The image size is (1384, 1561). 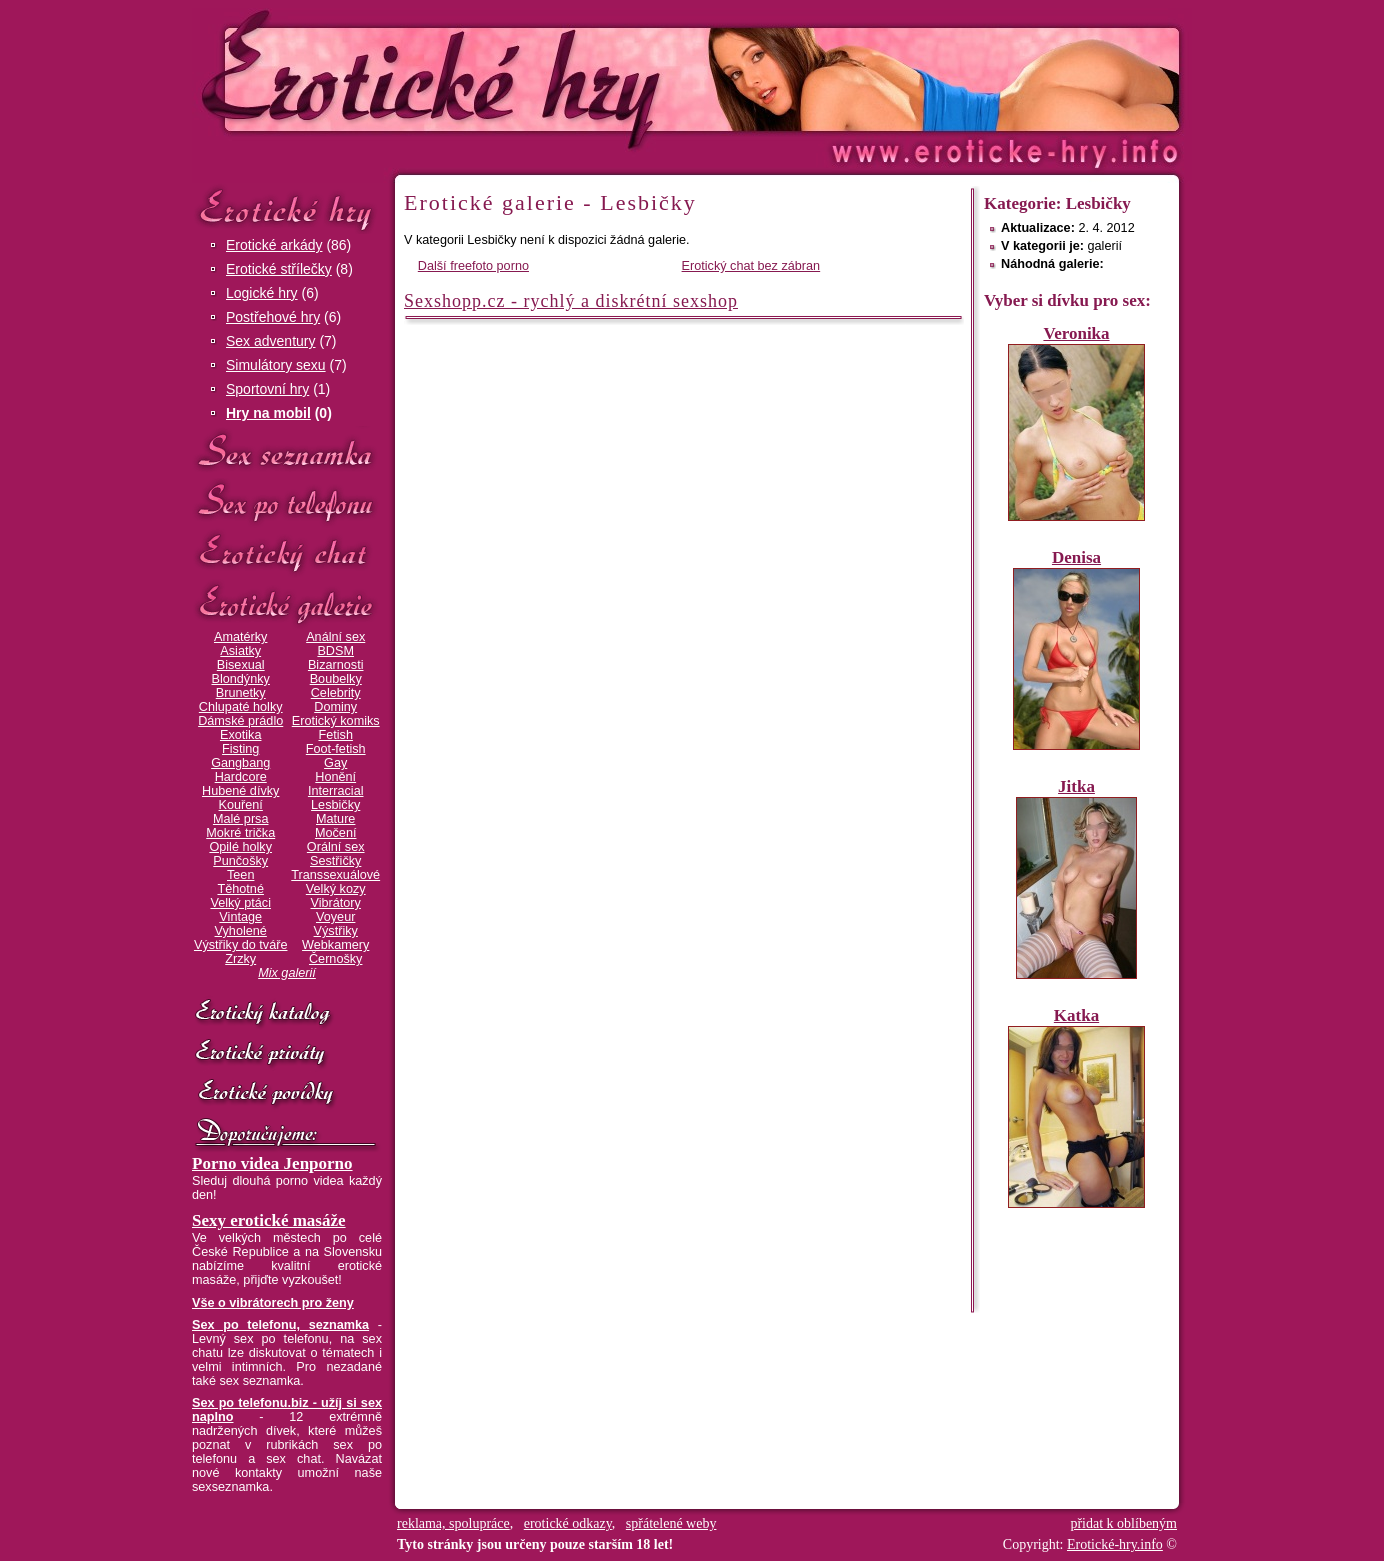 I want to click on Interracial, so click(x=336, y=791).